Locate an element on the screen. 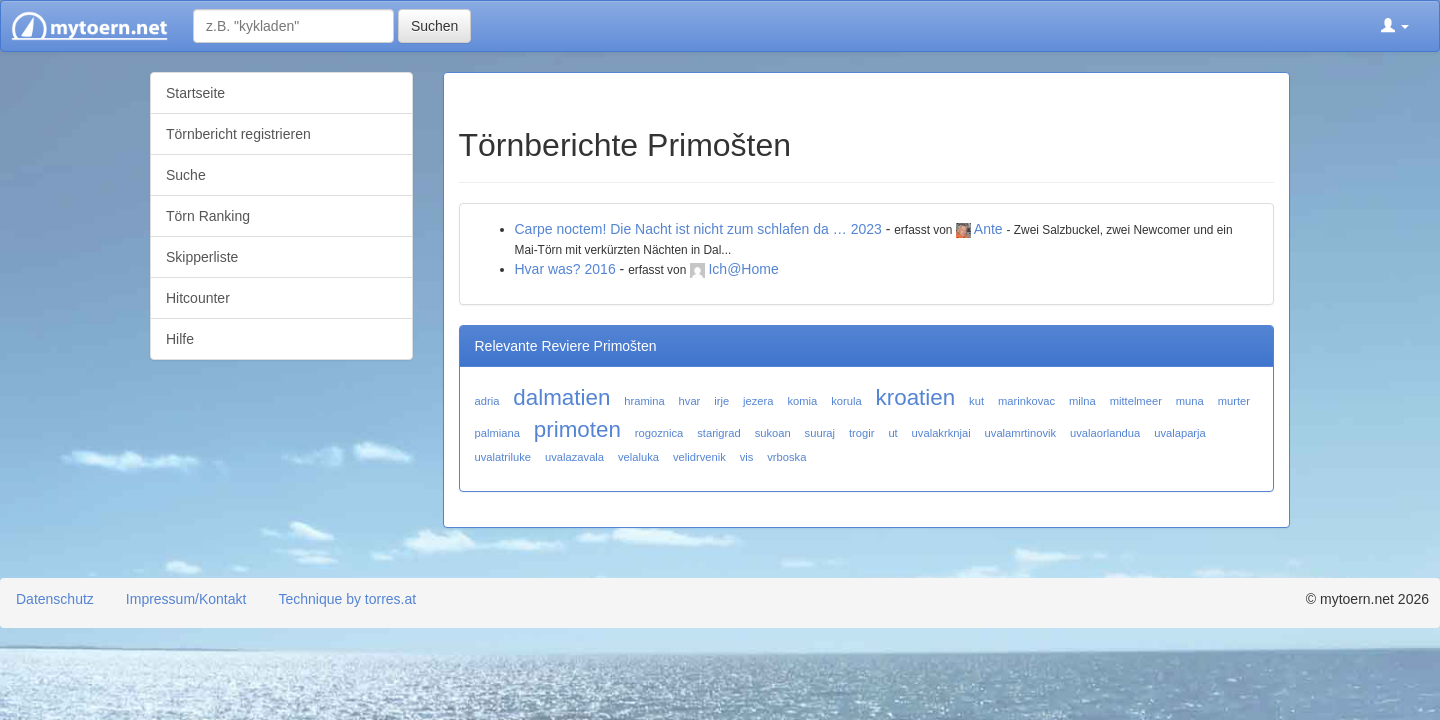 Image resolution: width=1440 pixels, height=720 pixels. [button] is located at coordinates (1395, 26).